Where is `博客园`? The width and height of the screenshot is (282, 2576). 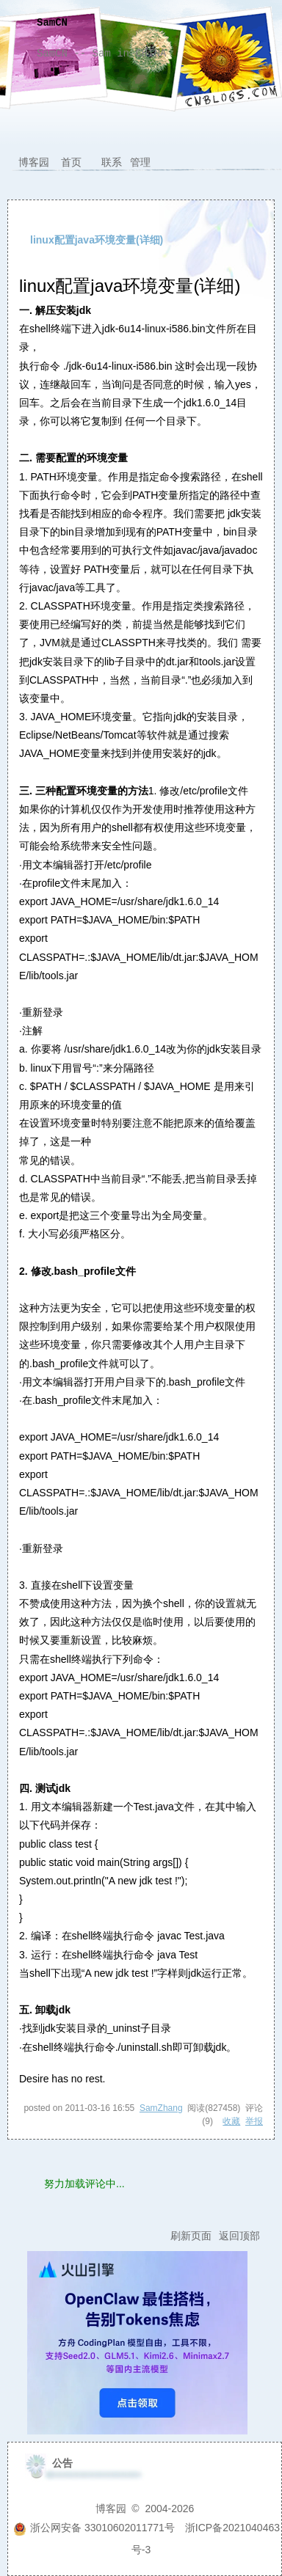
博客园 is located at coordinates (33, 162).